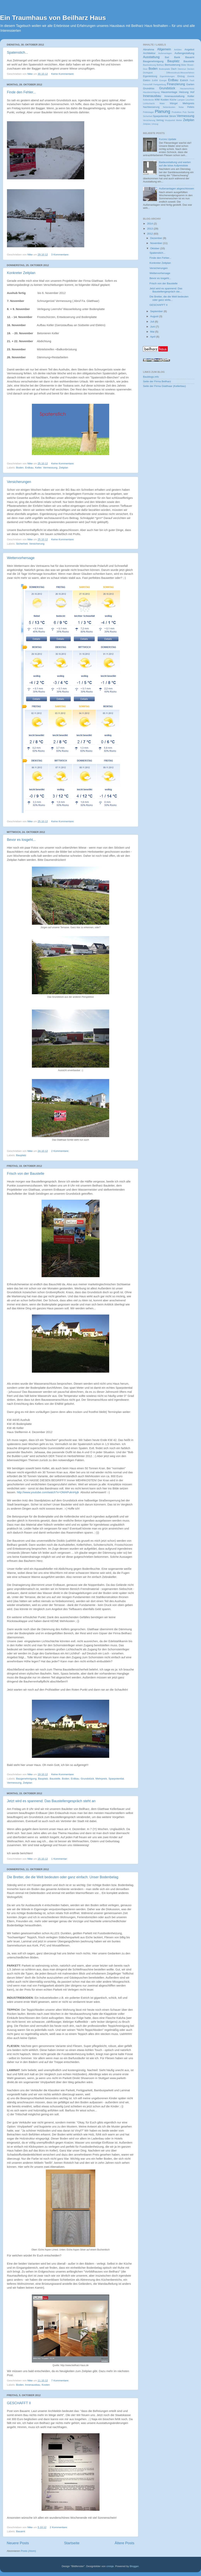 Image resolution: width=201 pixels, height=2576 pixels. What do you see at coordinates (151, 57) in the screenshot?
I see `Ausstattung` at bounding box center [151, 57].